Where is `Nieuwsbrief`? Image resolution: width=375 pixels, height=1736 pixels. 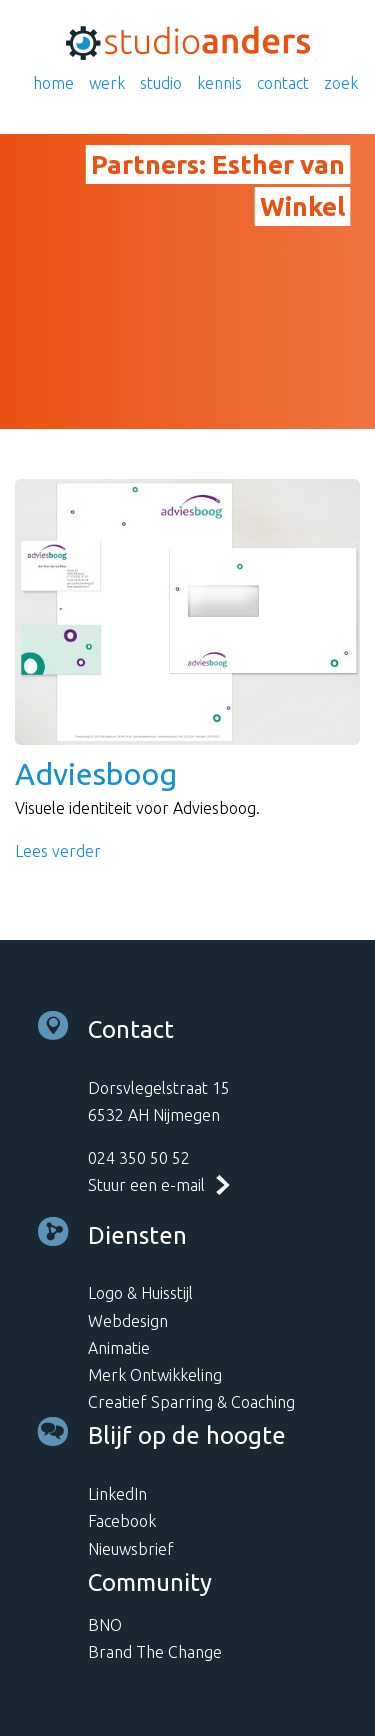 Nieuwsbrief is located at coordinates (131, 1549).